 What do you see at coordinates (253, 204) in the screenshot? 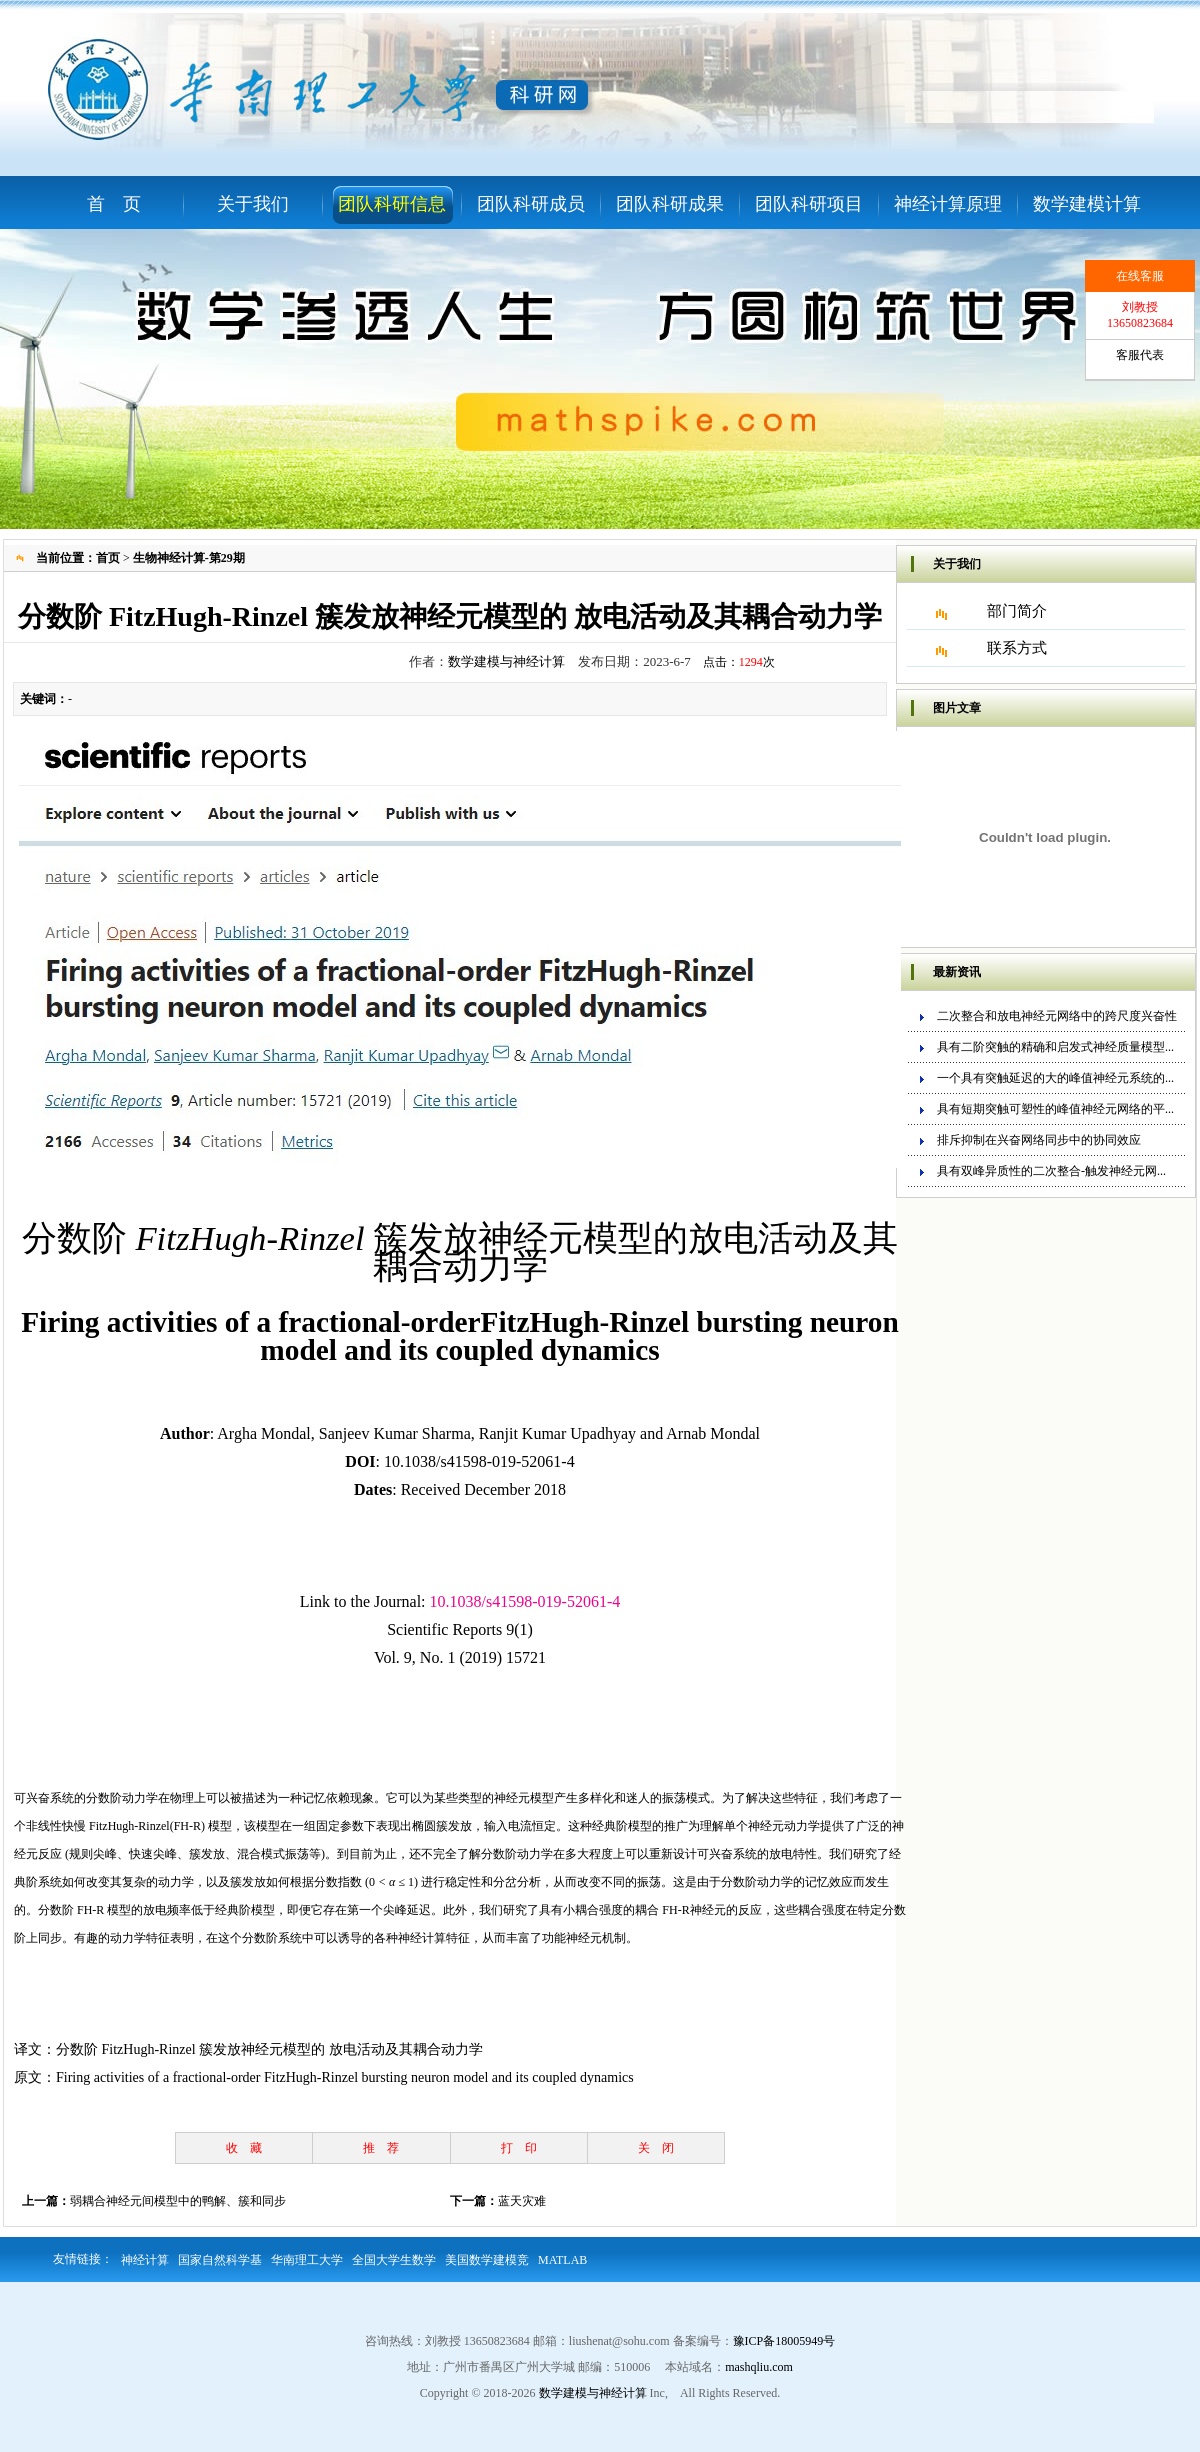
I see `关于我们` at bounding box center [253, 204].